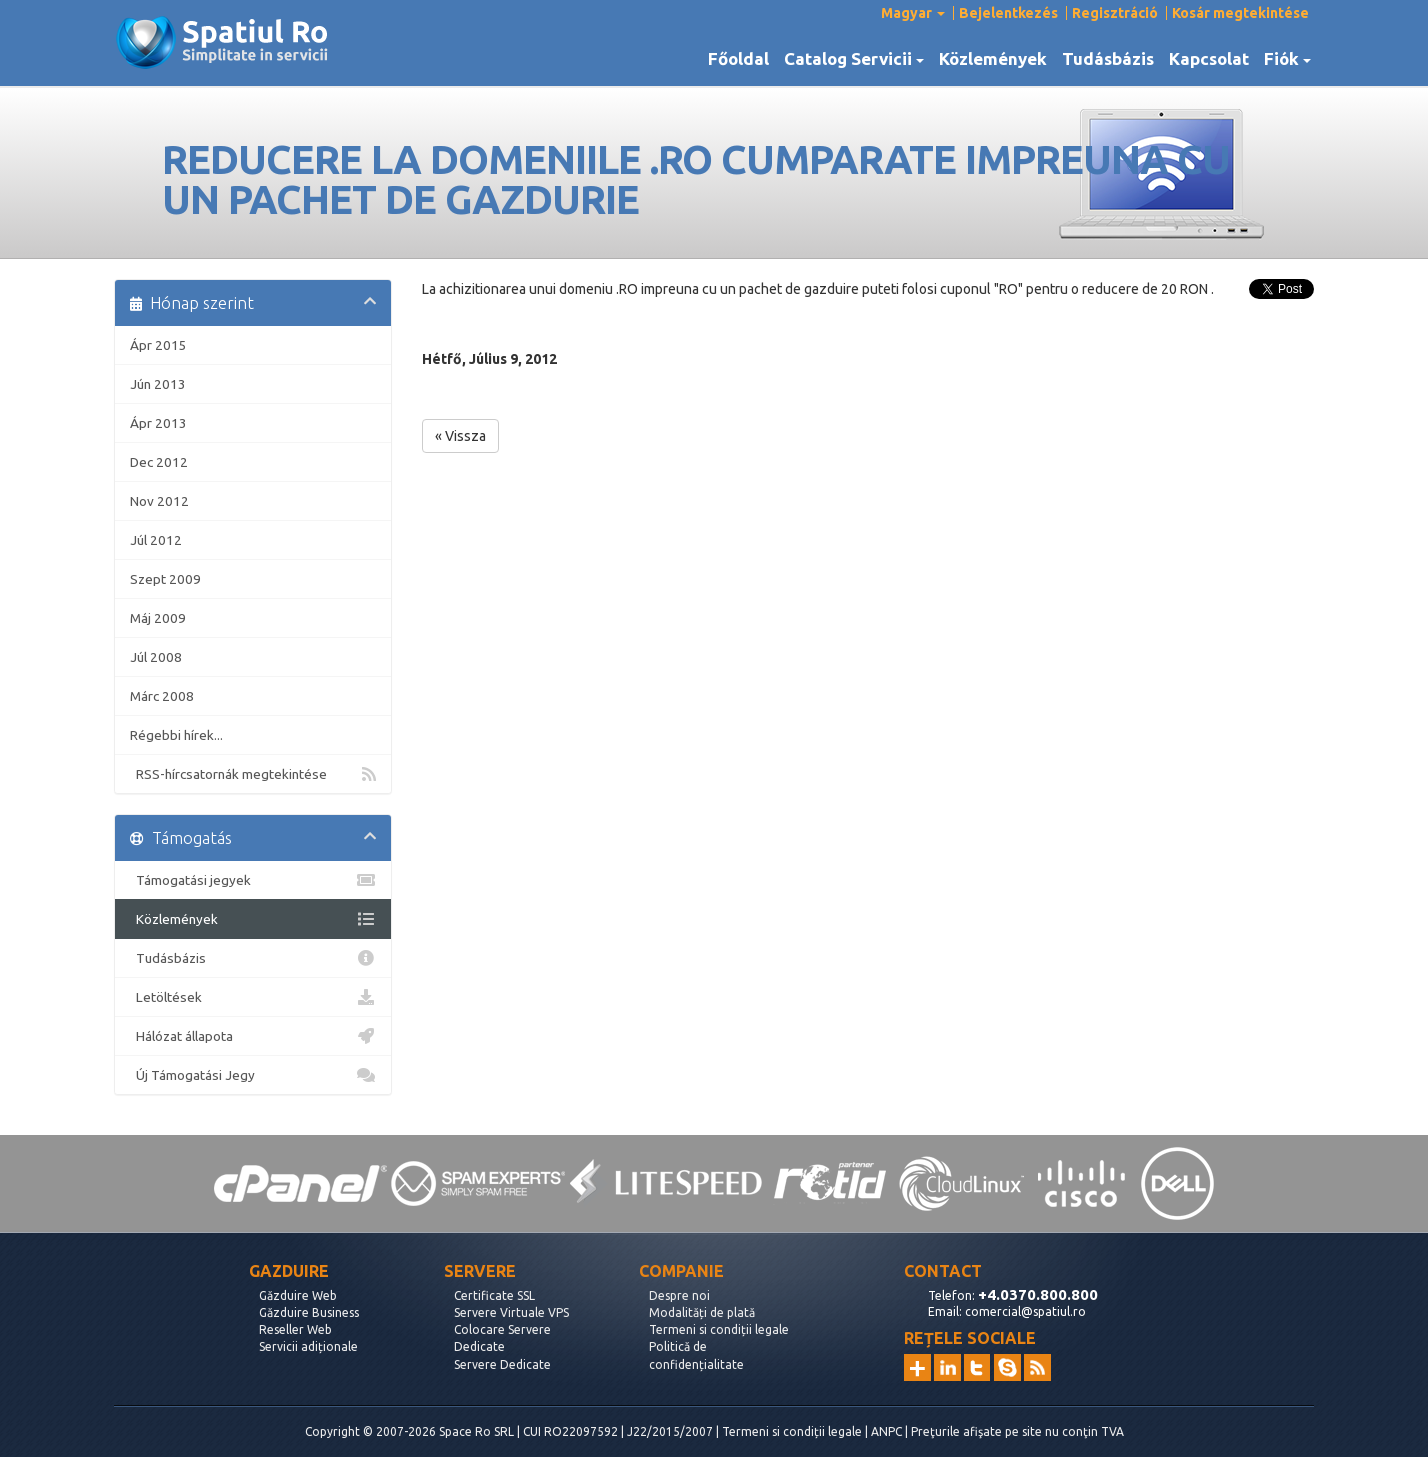  Describe the element at coordinates (295, 1329) in the screenshot. I see `Reseller Web` at that location.